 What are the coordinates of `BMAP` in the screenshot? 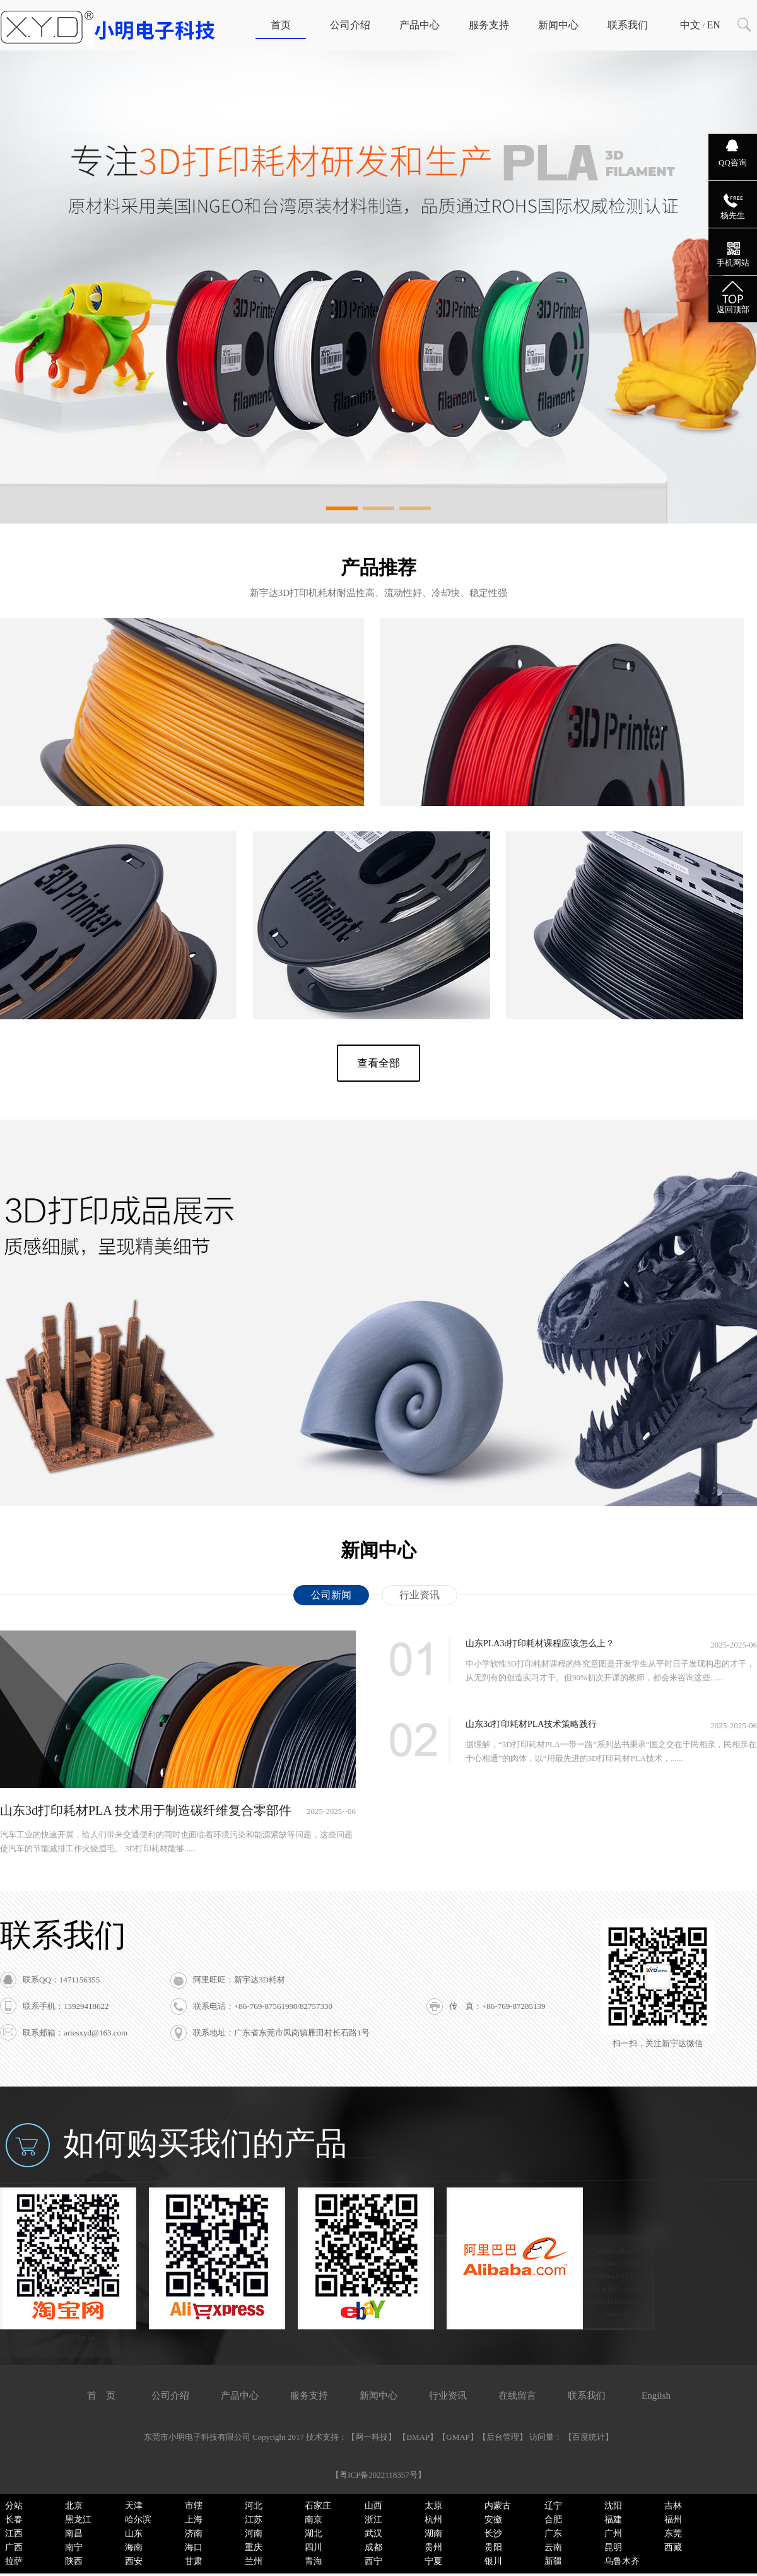 It's located at (418, 2437).